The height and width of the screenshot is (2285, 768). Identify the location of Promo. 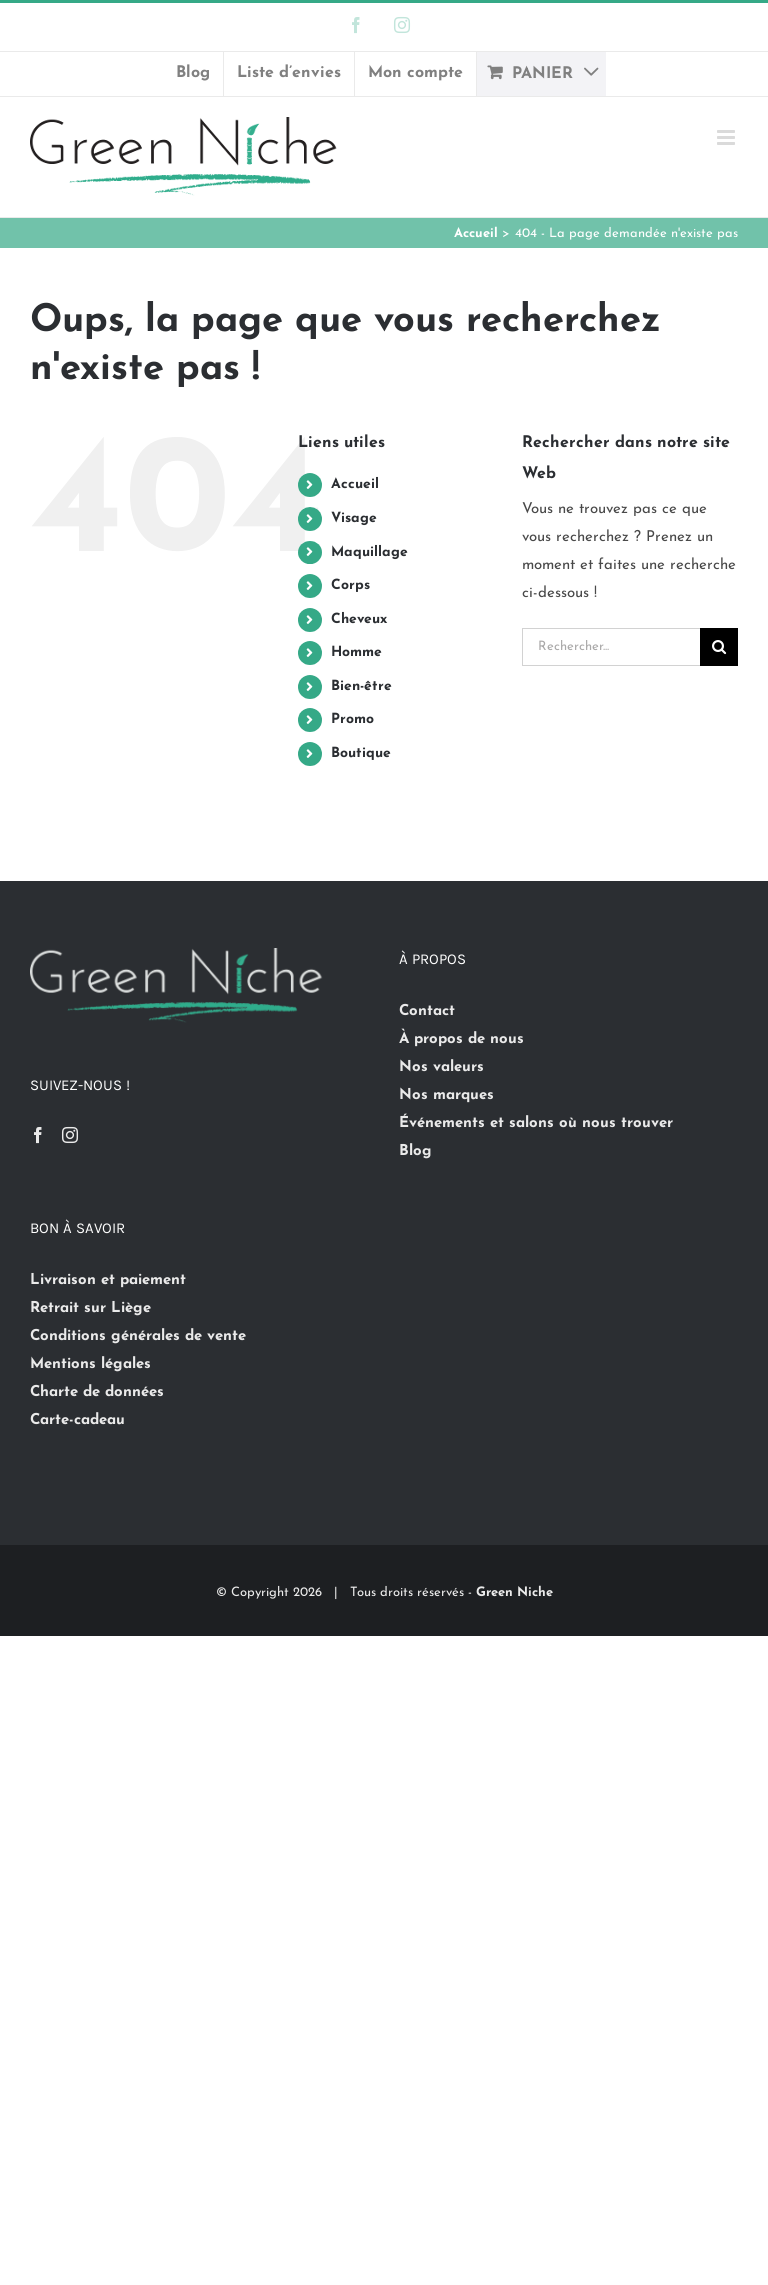
(352, 719).